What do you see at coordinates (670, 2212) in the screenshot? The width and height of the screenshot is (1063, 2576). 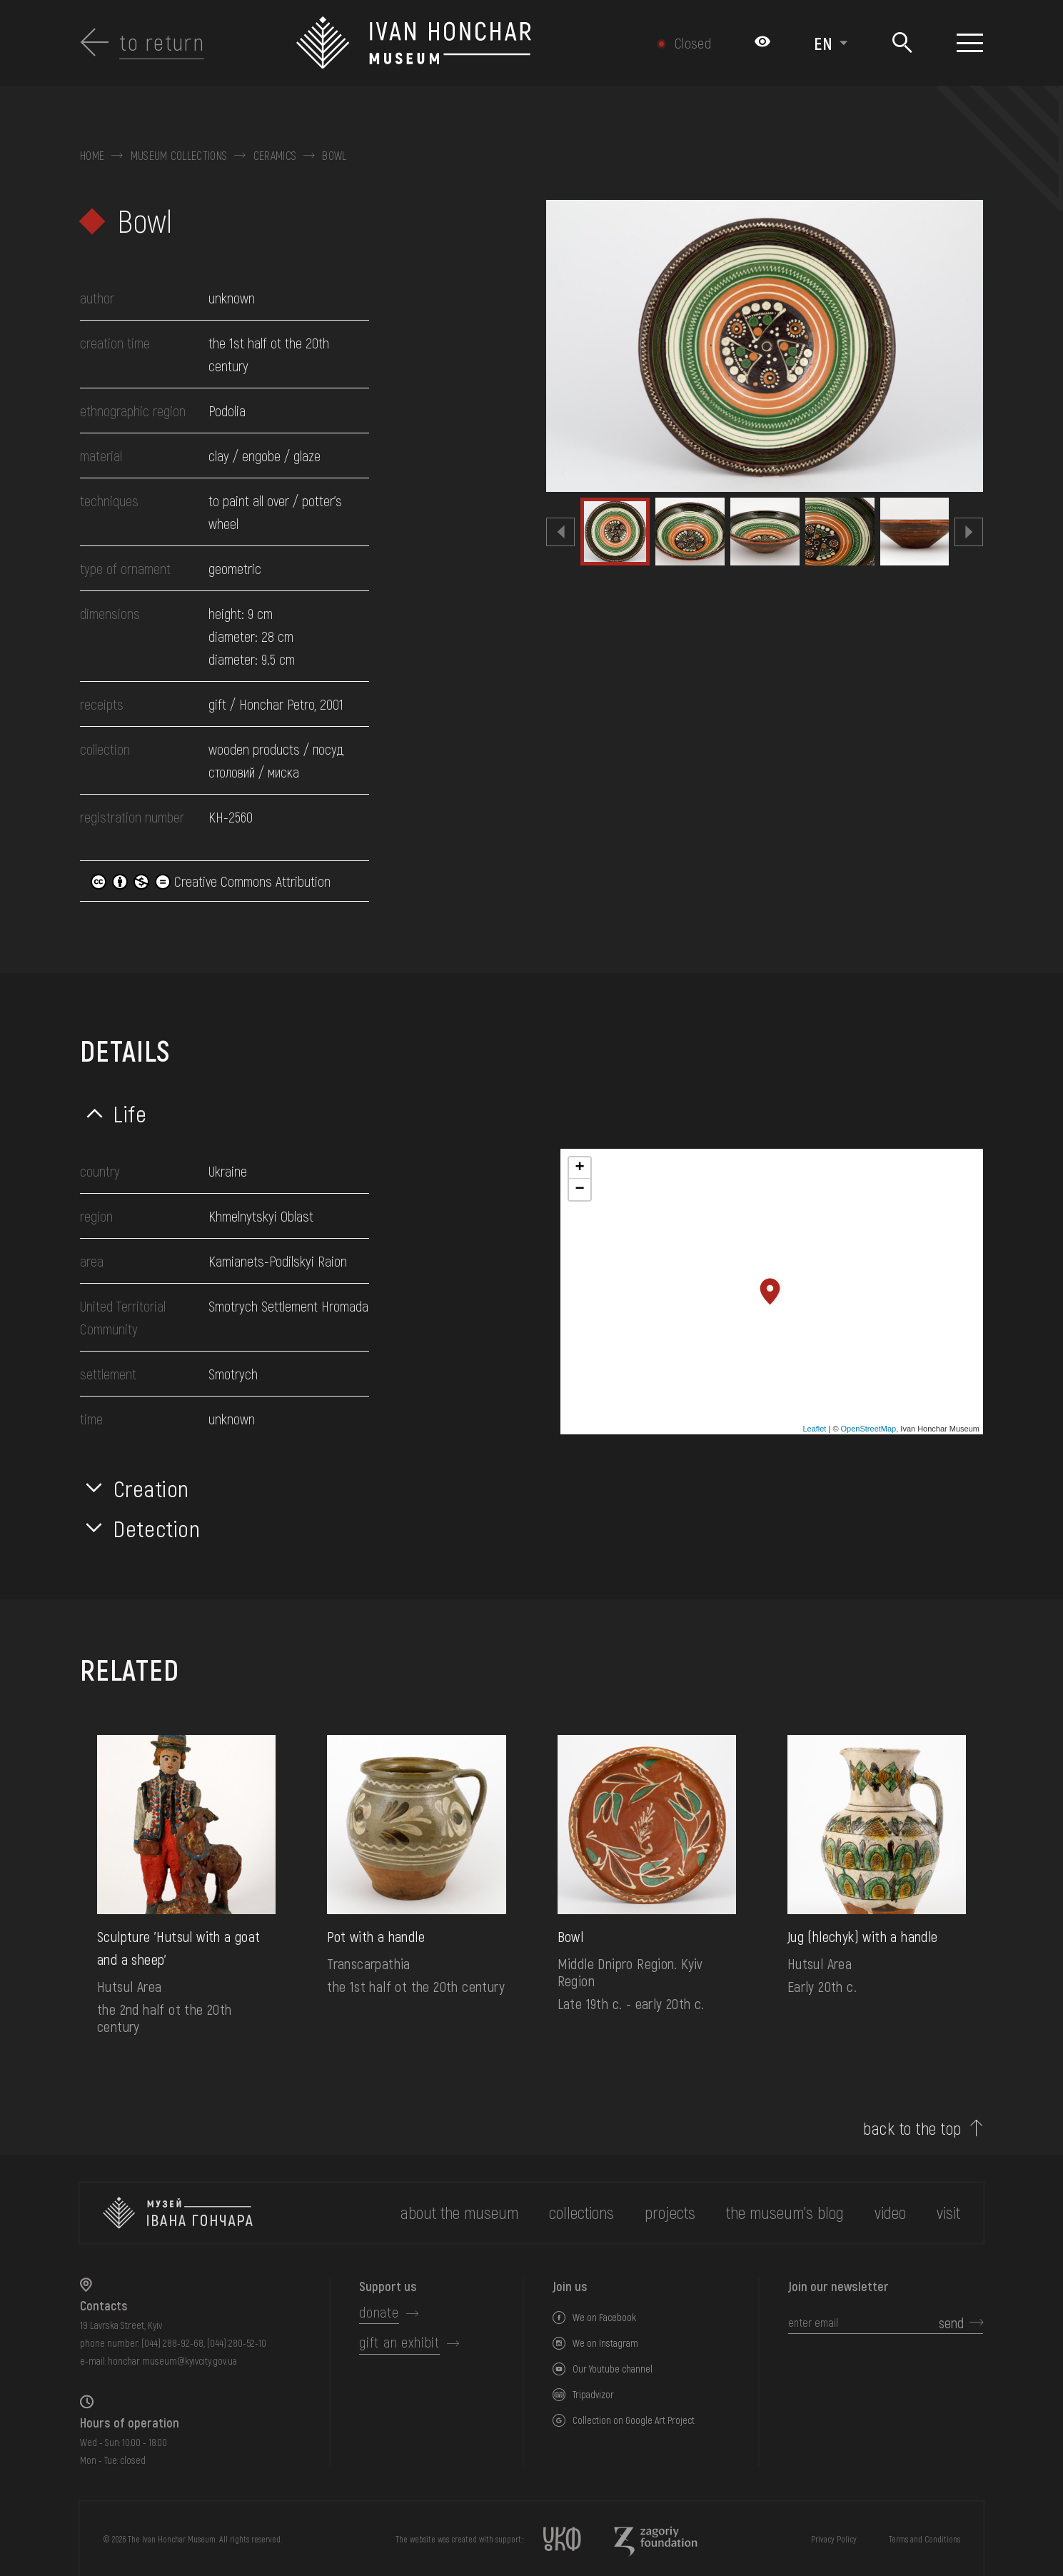 I see `Projects` at bounding box center [670, 2212].